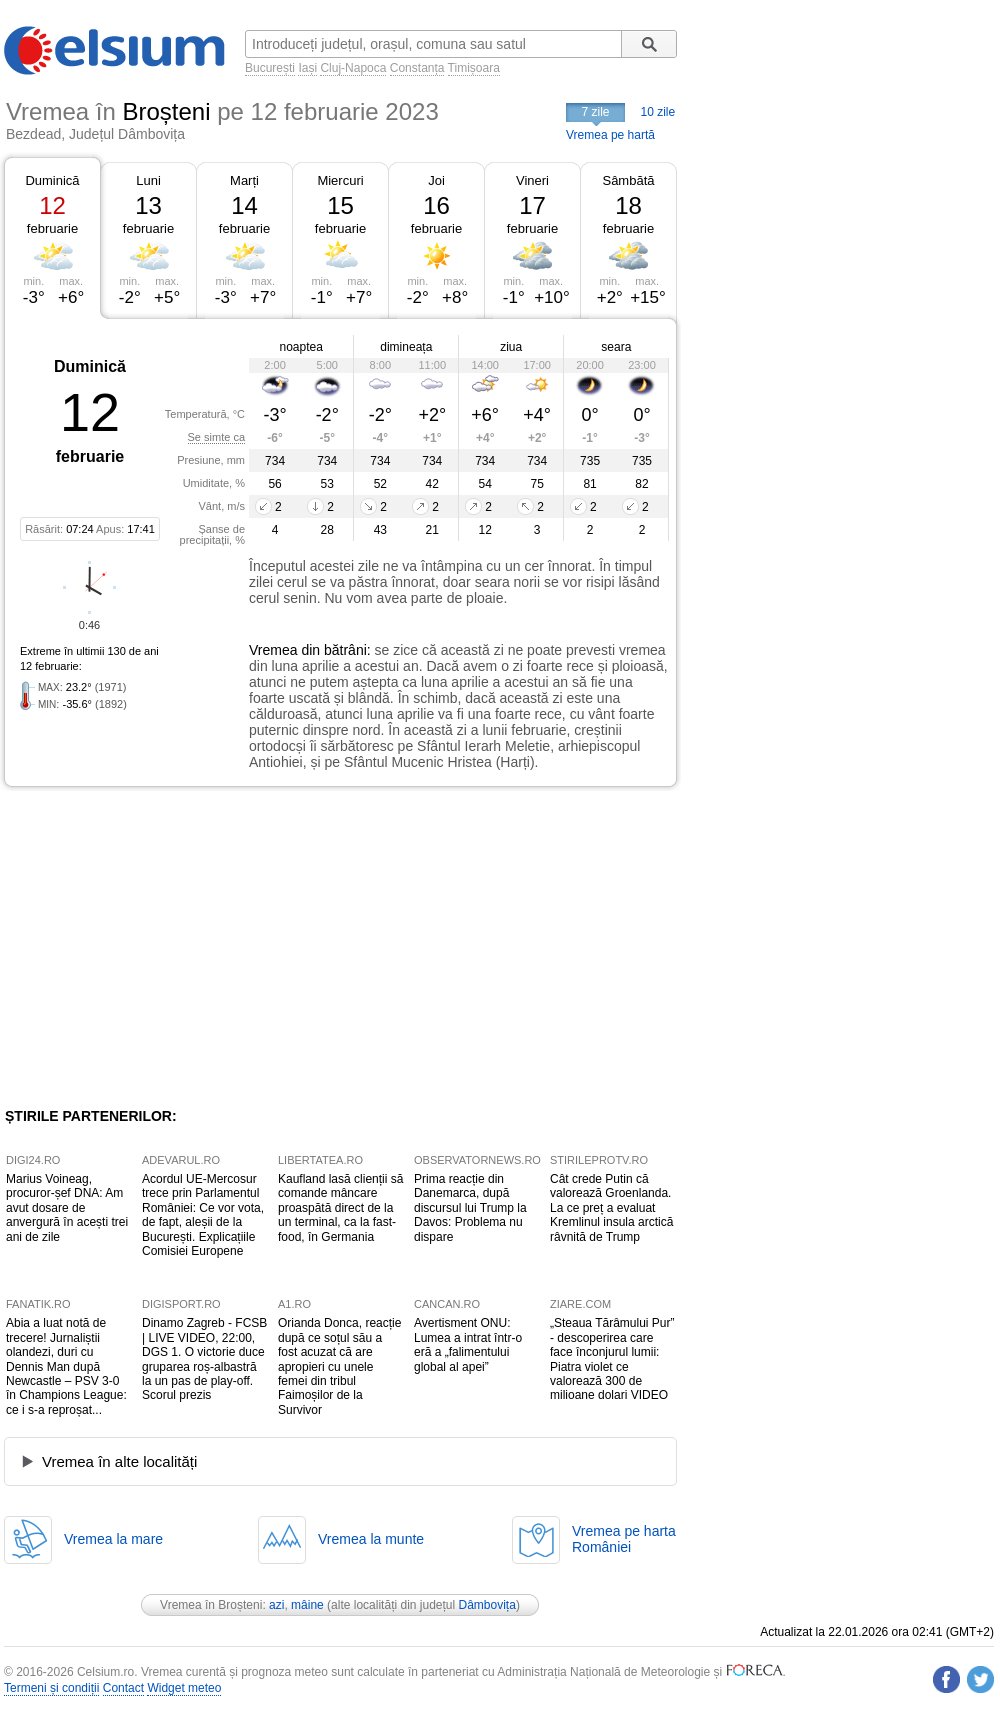 The image size is (1000, 1713). What do you see at coordinates (611, 1208) in the screenshot?
I see `Cât crede Putin că valorează Groenlanda. La ce preț a evaluat Kremlinul insula arctică râvnită de Trump` at bounding box center [611, 1208].